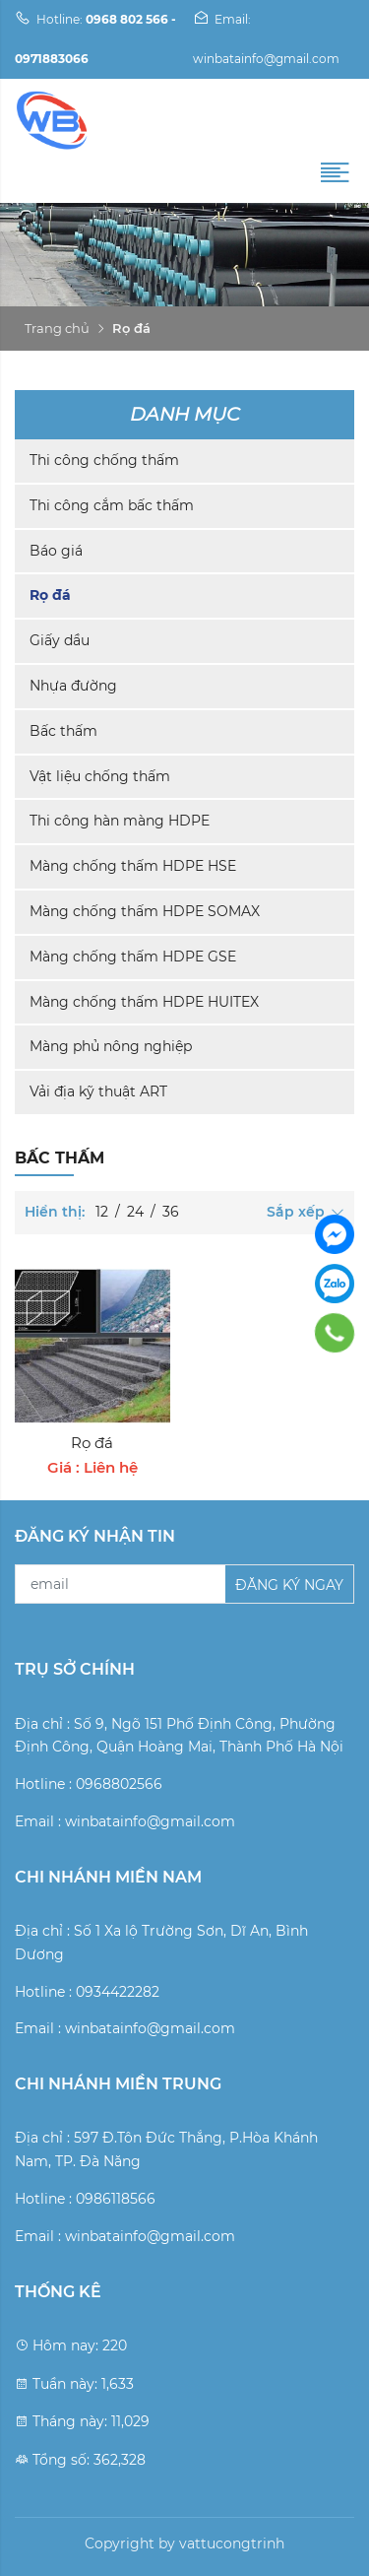 This screenshot has height=2576, width=369. I want to click on Nhựa đường, so click(73, 685).